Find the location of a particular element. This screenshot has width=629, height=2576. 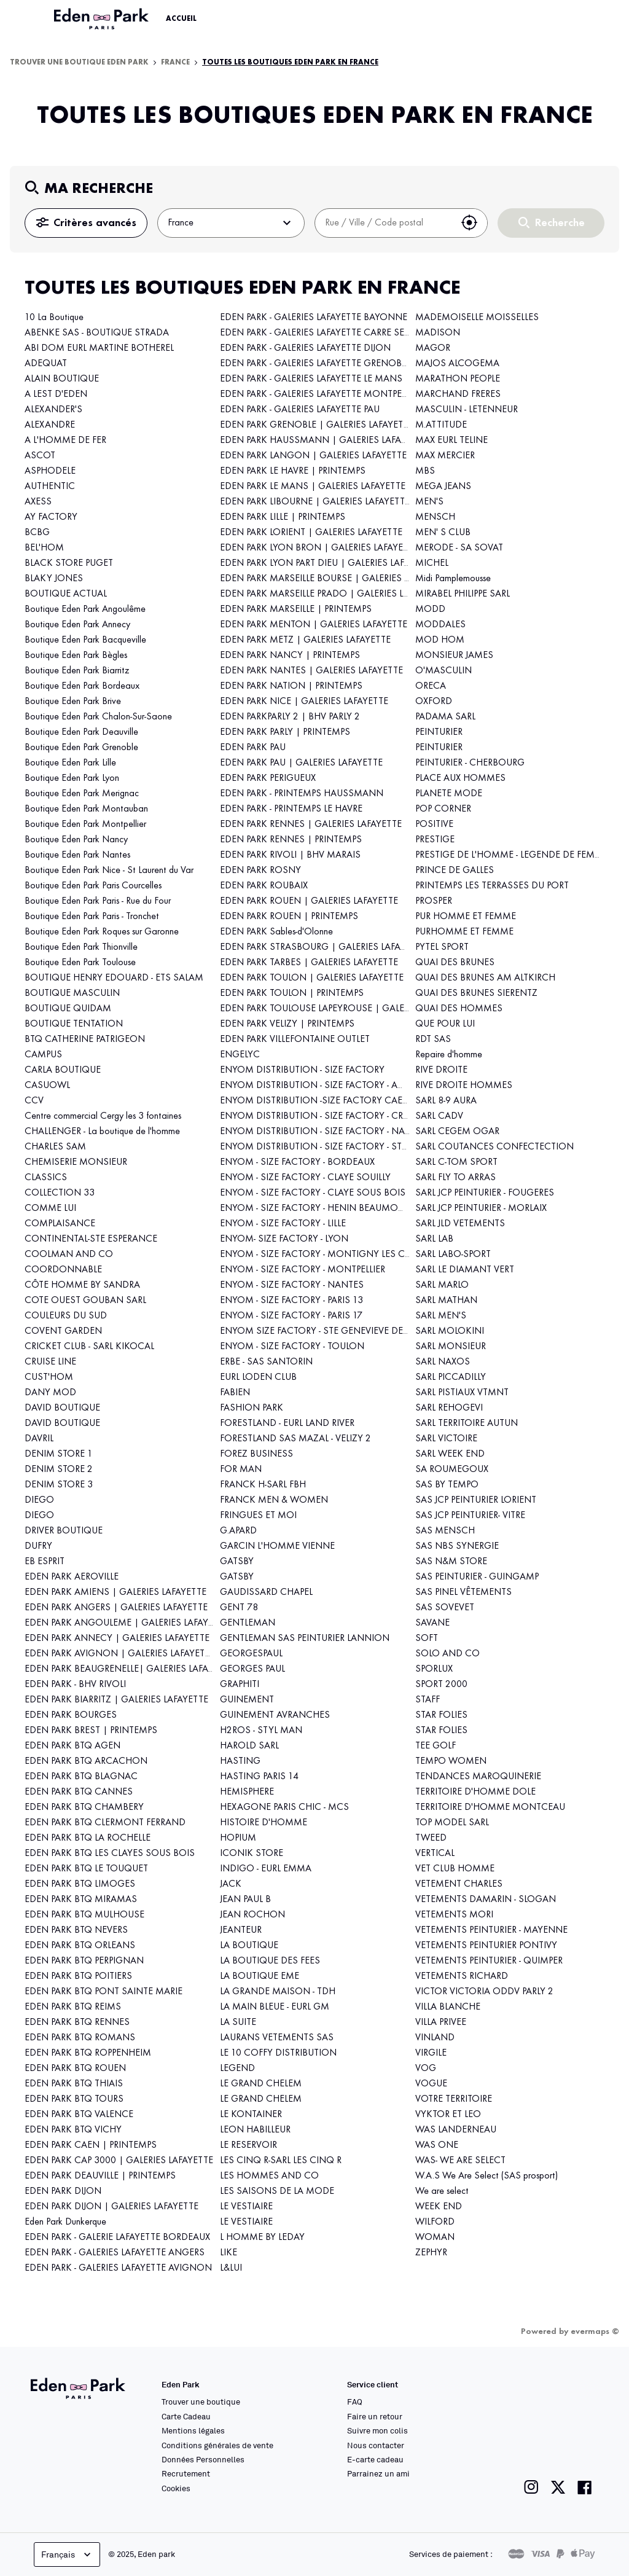

PRINCE DE GALLES is located at coordinates (454, 870).